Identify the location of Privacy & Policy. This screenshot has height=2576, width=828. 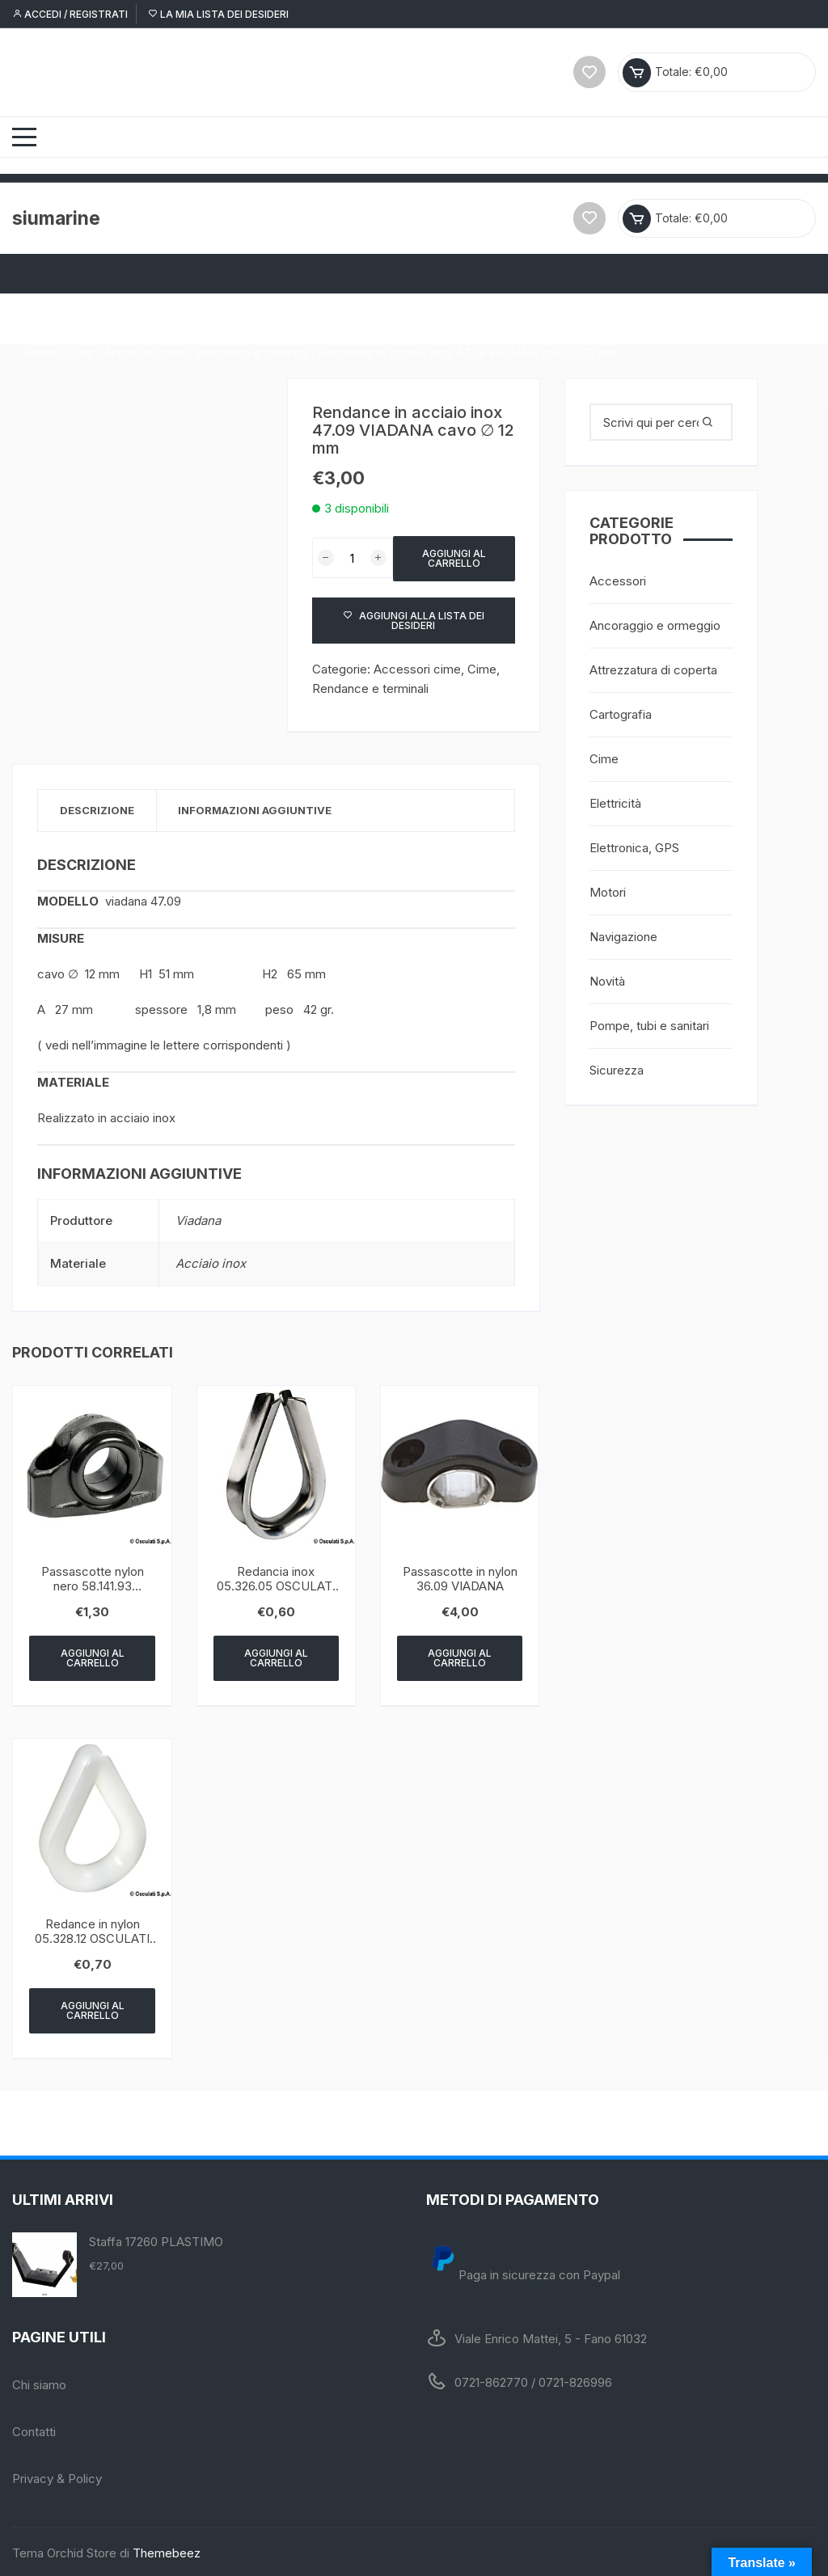
(57, 2475).